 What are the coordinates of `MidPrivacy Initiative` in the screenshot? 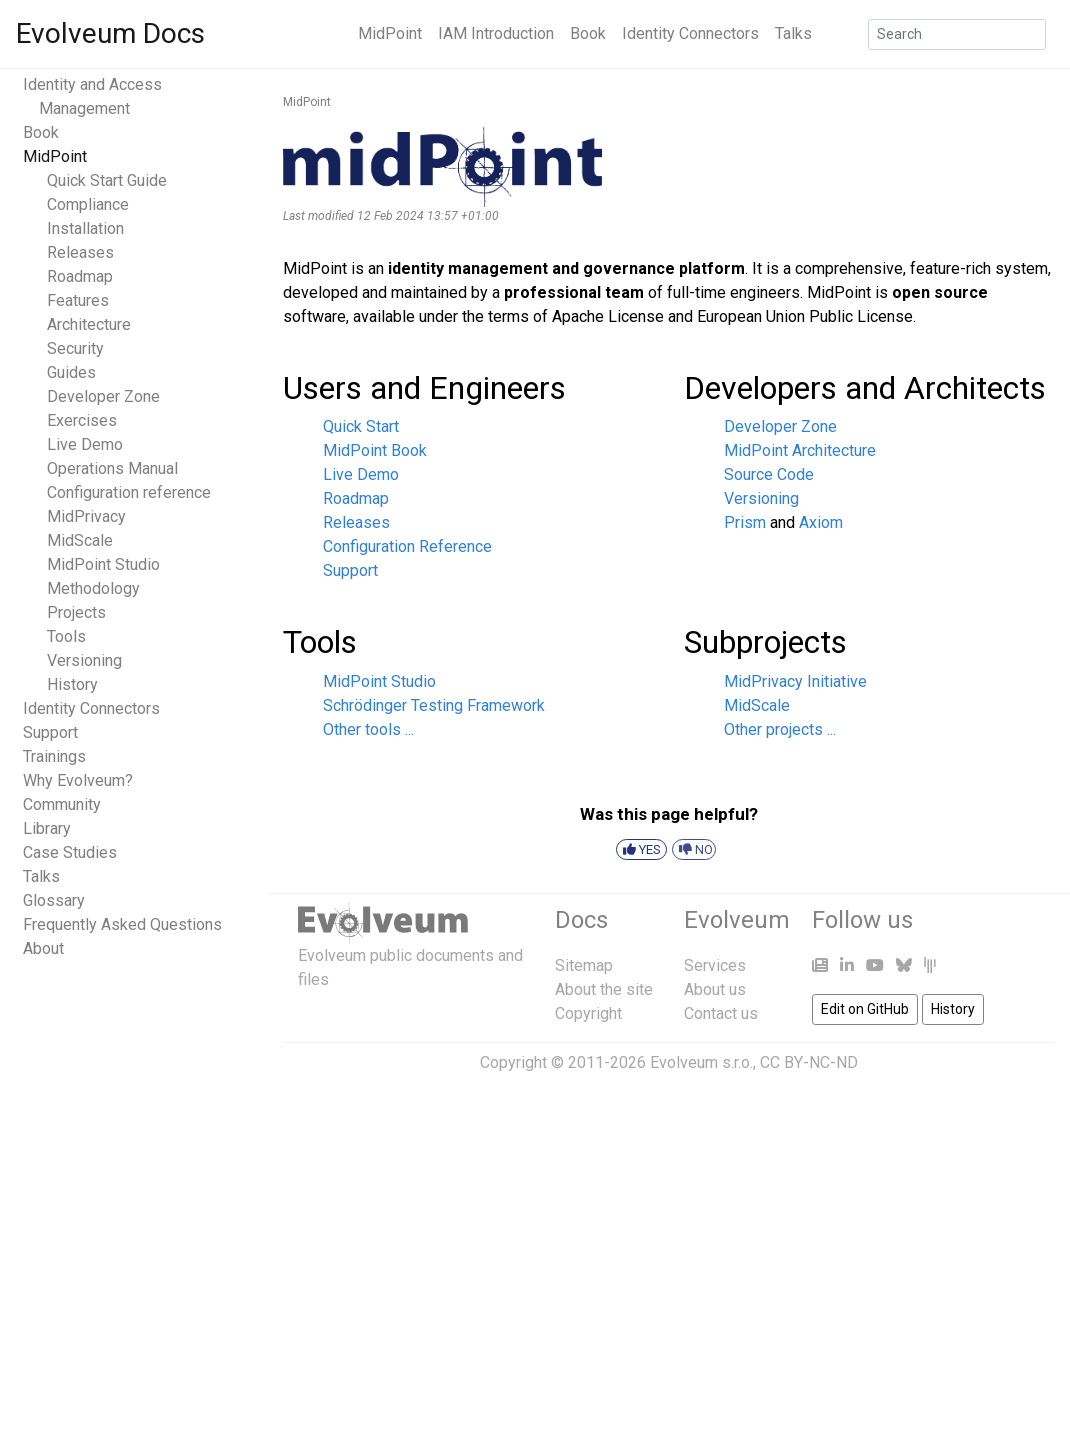 It's located at (795, 681).